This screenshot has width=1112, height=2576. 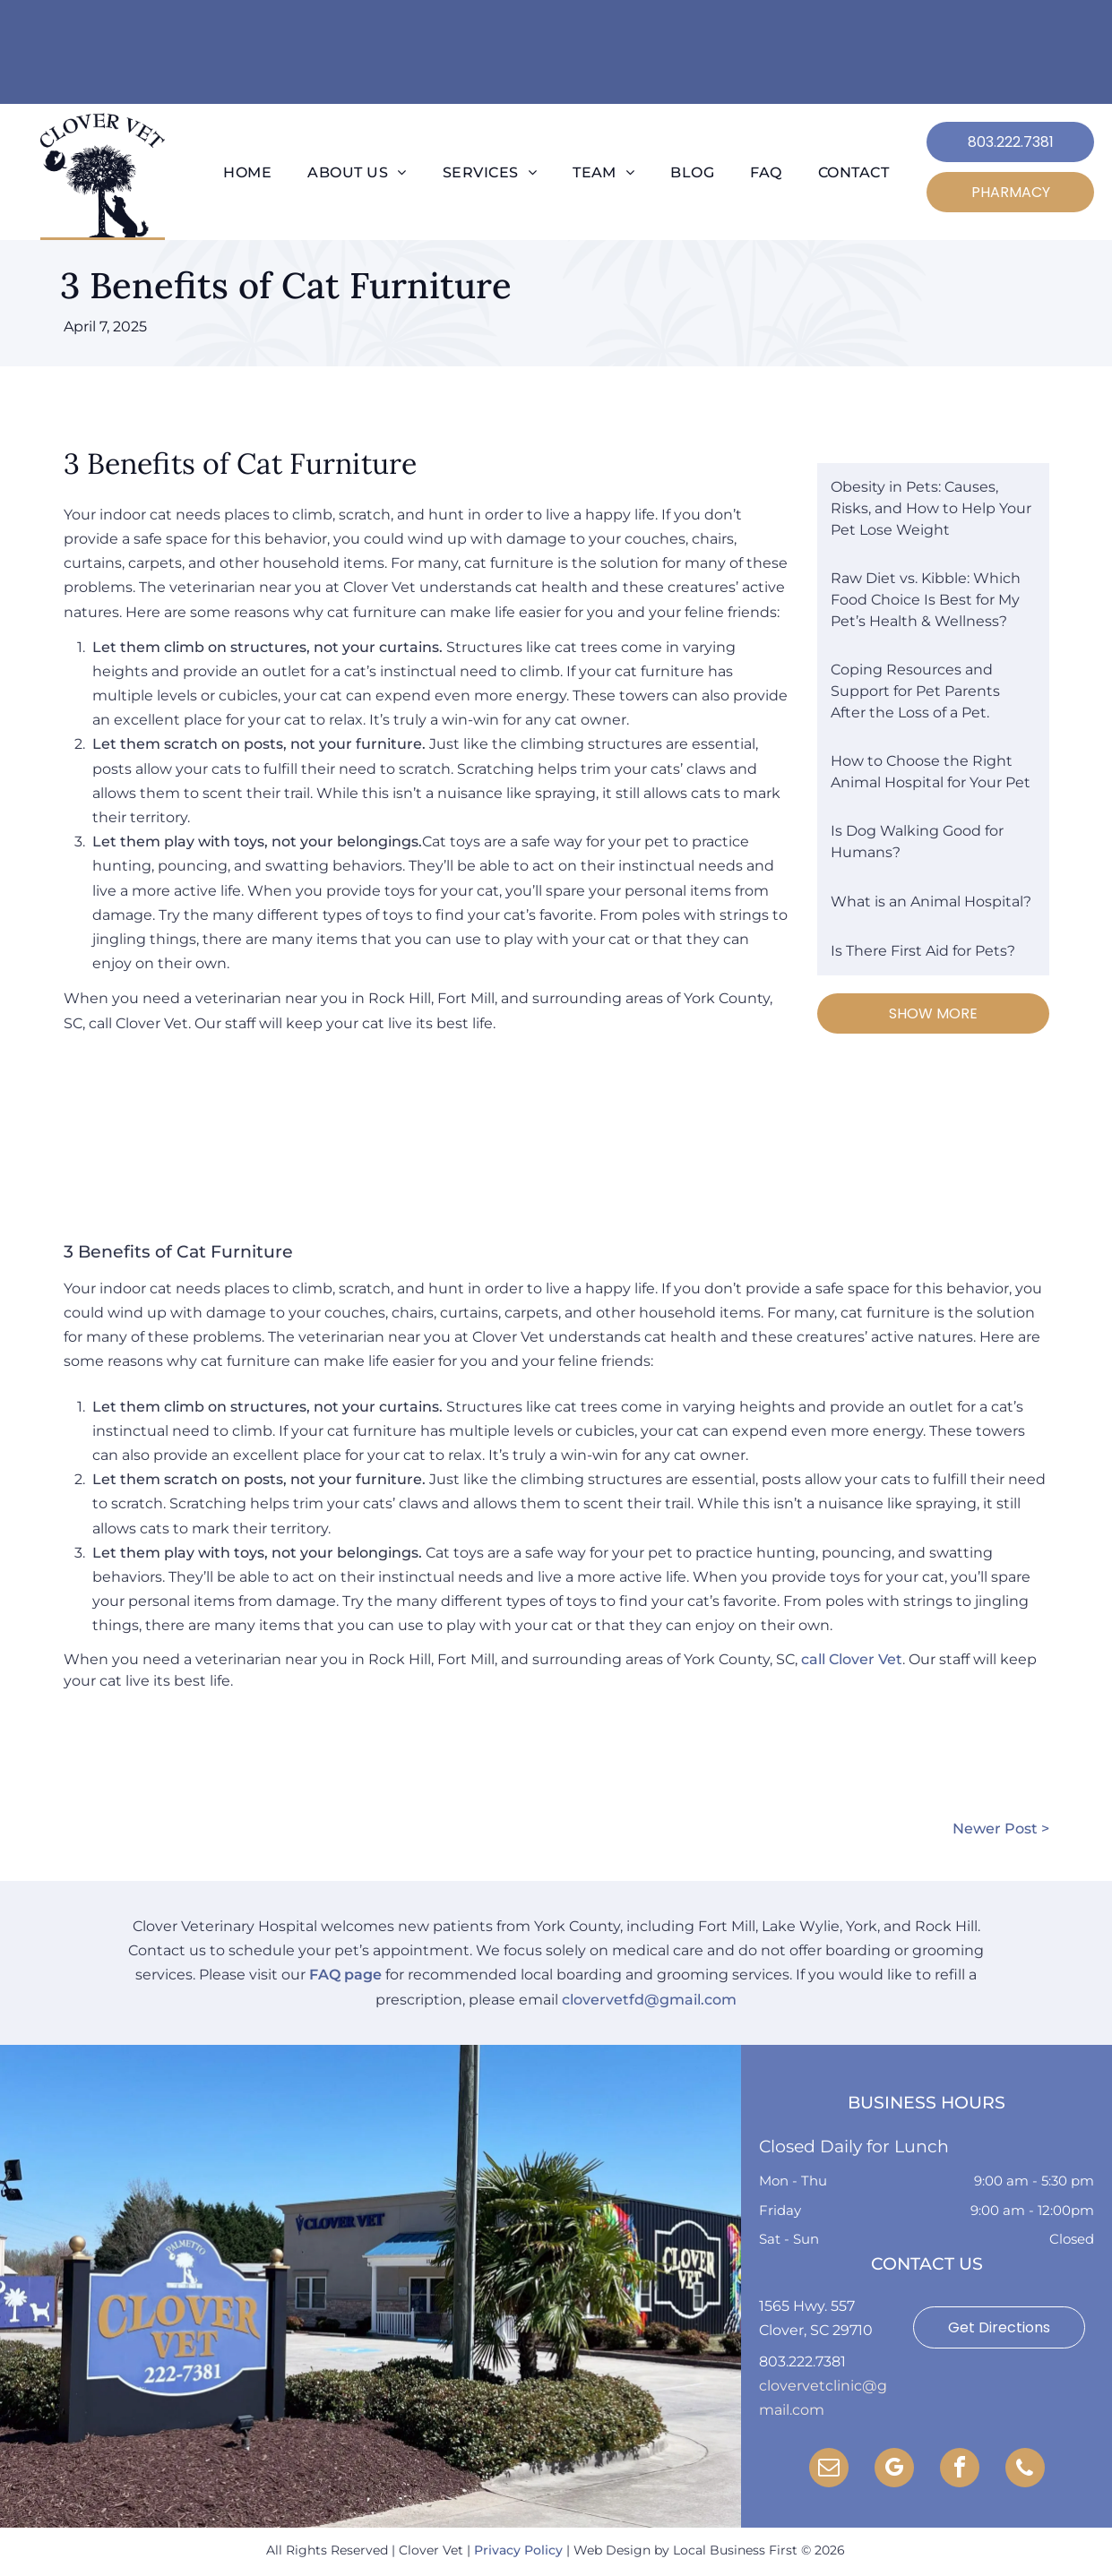 I want to click on Is There First Aid for Pets?, so click(x=923, y=950).